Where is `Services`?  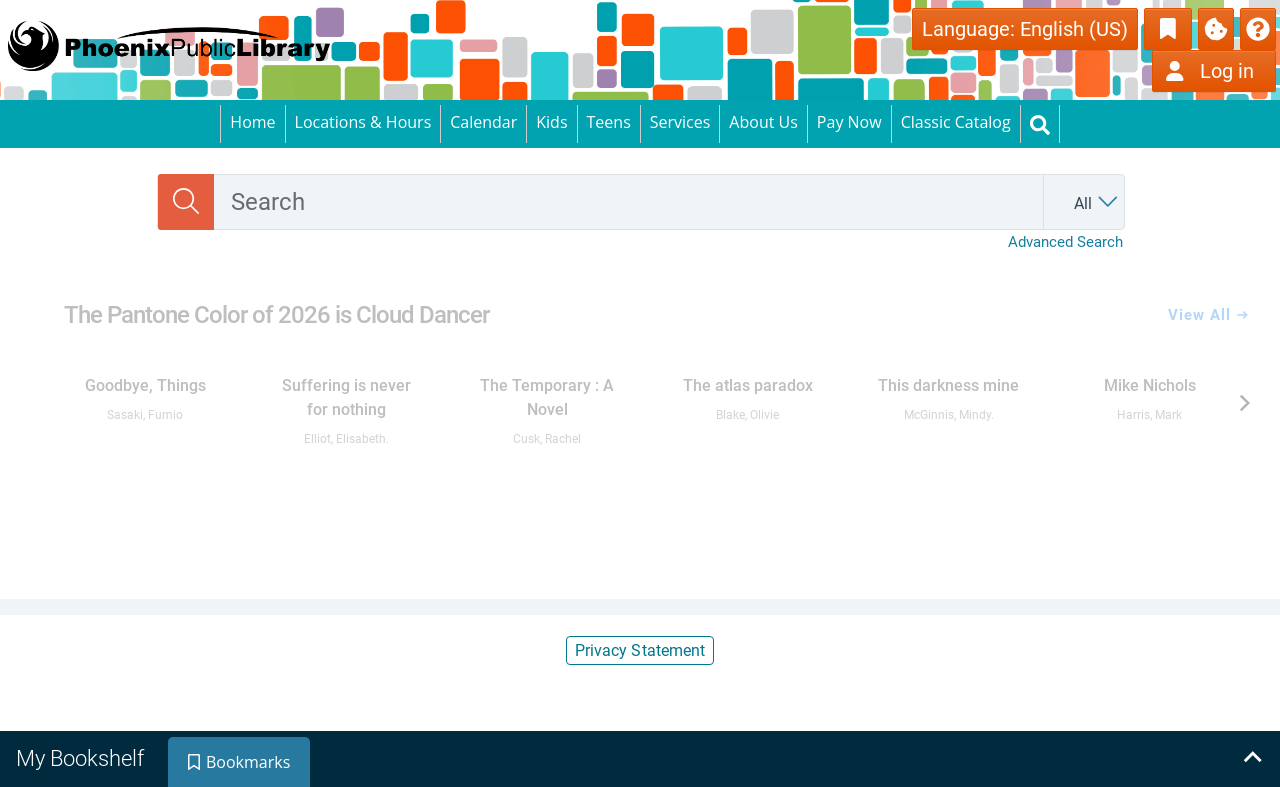 Services is located at coordinates (680, 122).